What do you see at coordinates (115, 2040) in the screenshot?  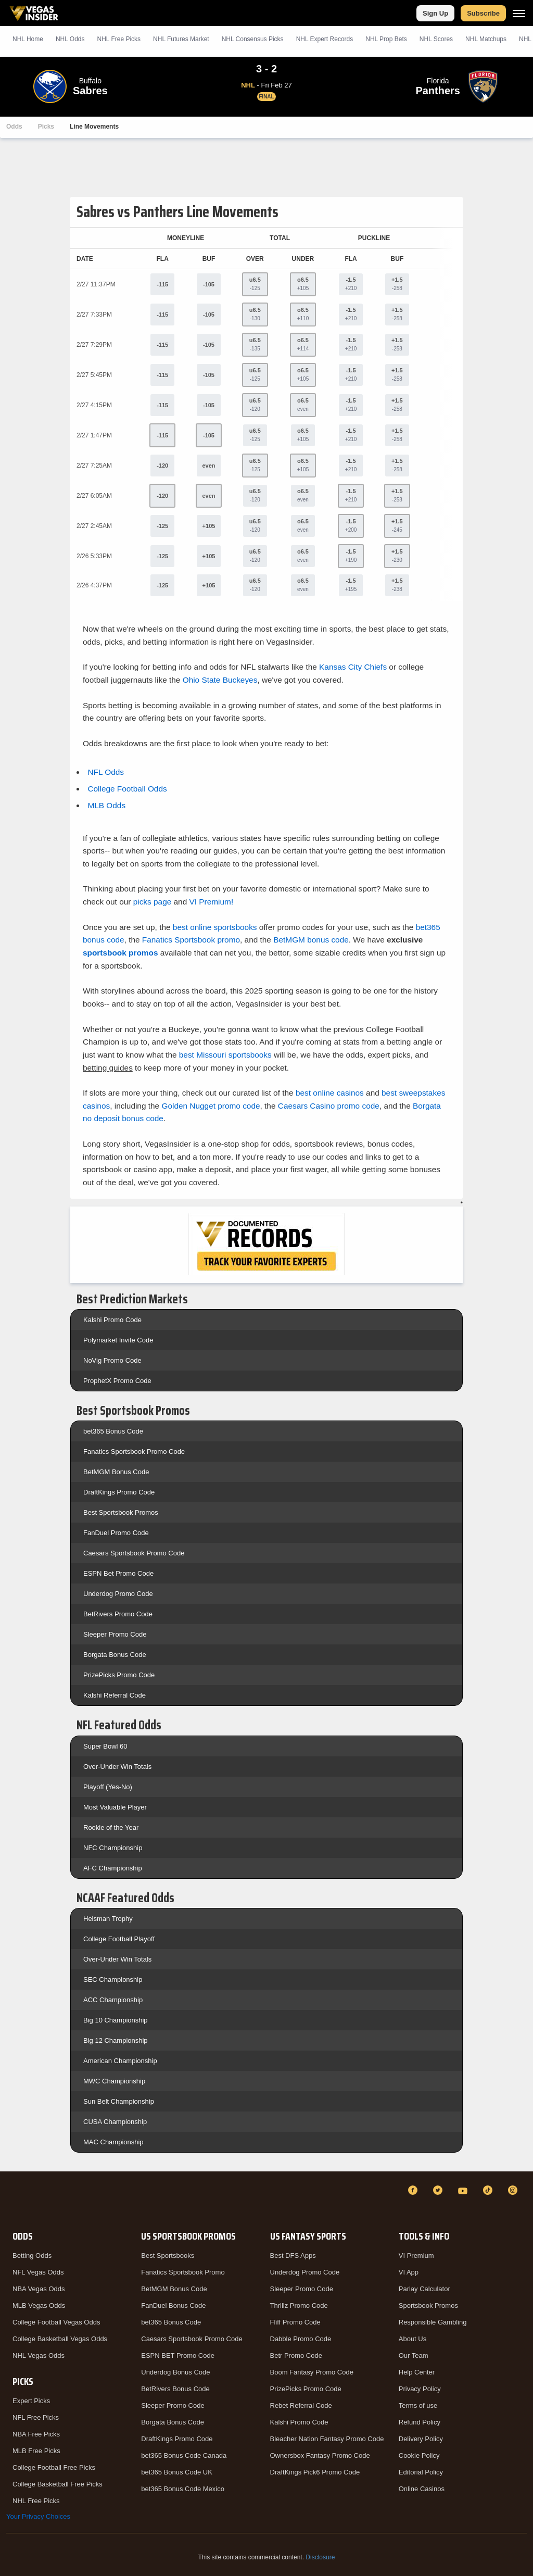 I see `Big 12 Championship` at bounding box center [115, 2040].